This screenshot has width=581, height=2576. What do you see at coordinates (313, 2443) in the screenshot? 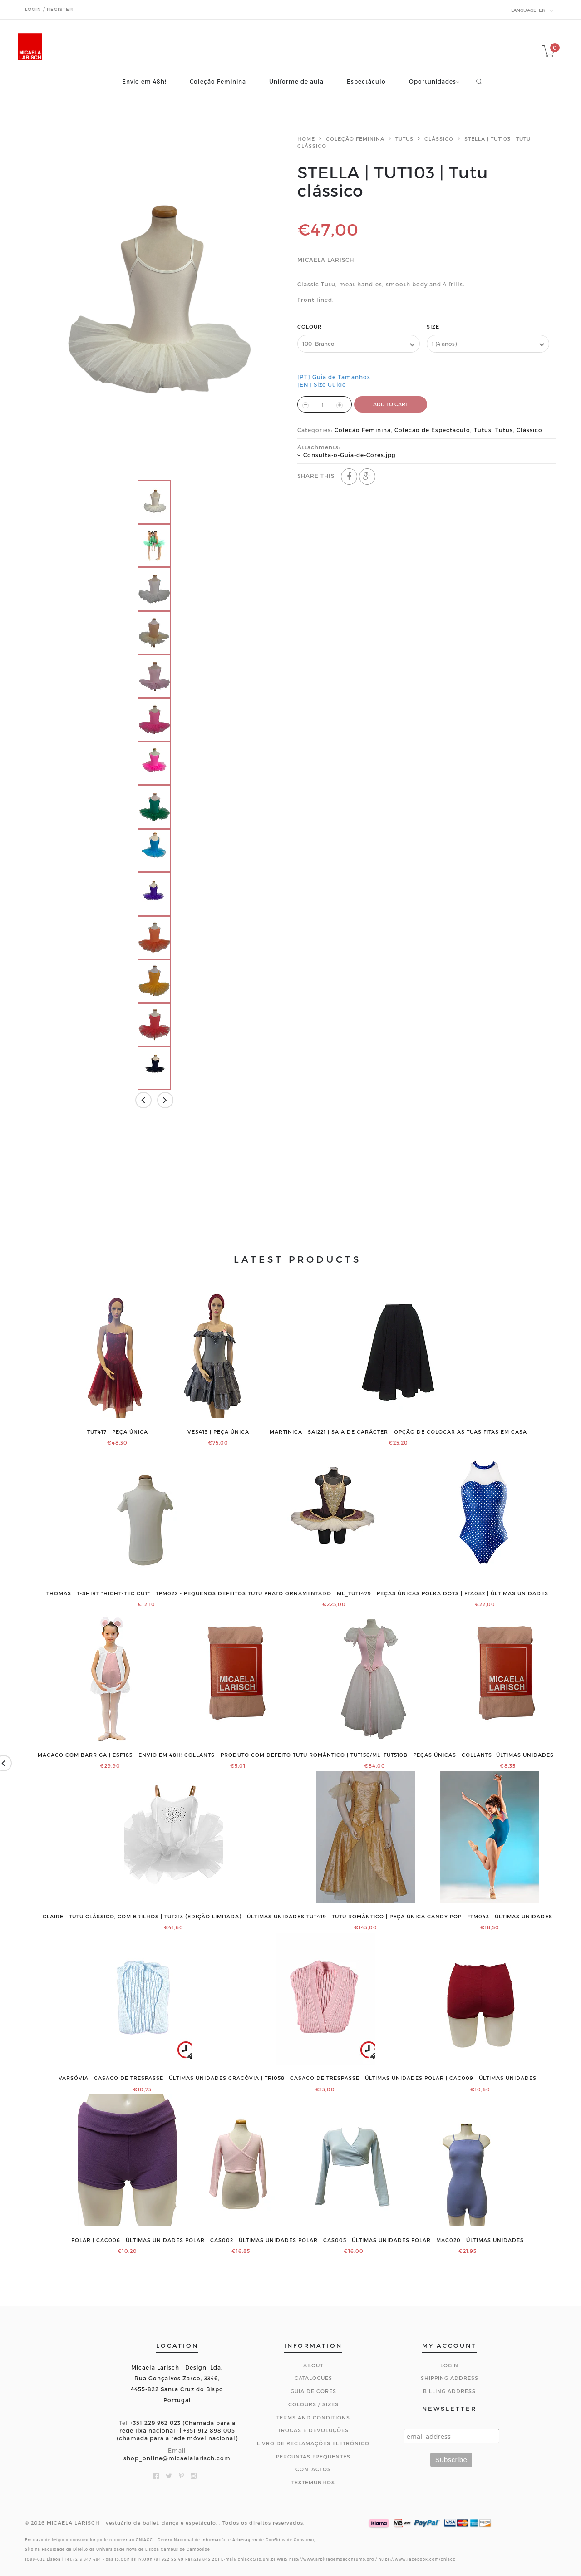
I see `Livro de Reclamações Eletrónico` at bounding box center [313, 2443].